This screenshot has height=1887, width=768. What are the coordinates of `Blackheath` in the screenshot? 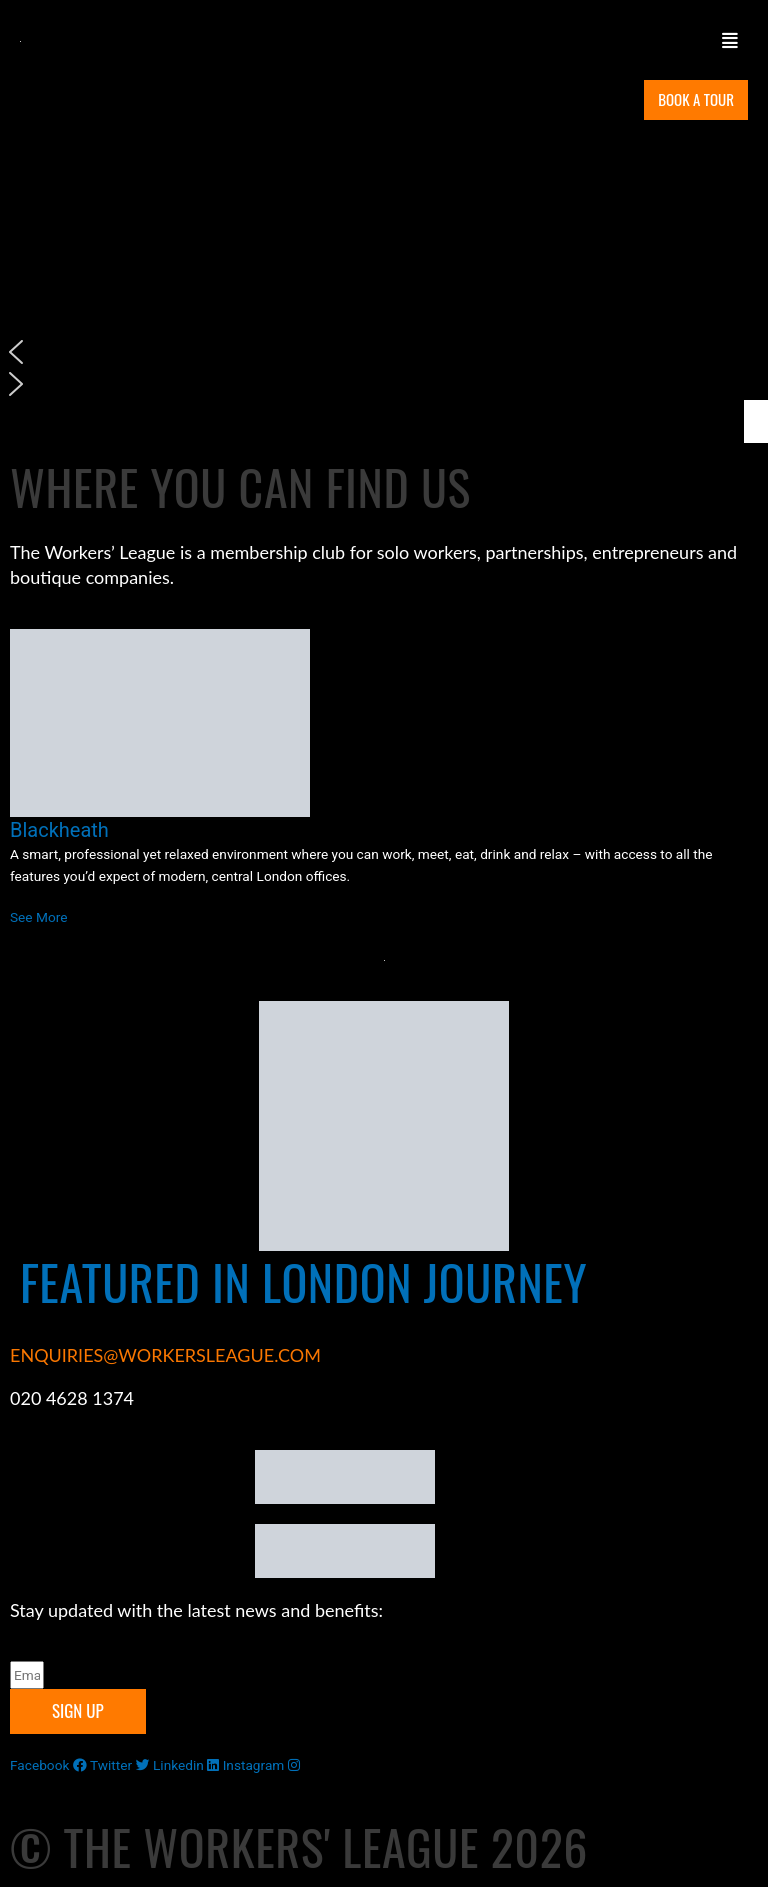 It's located at (59, 830).